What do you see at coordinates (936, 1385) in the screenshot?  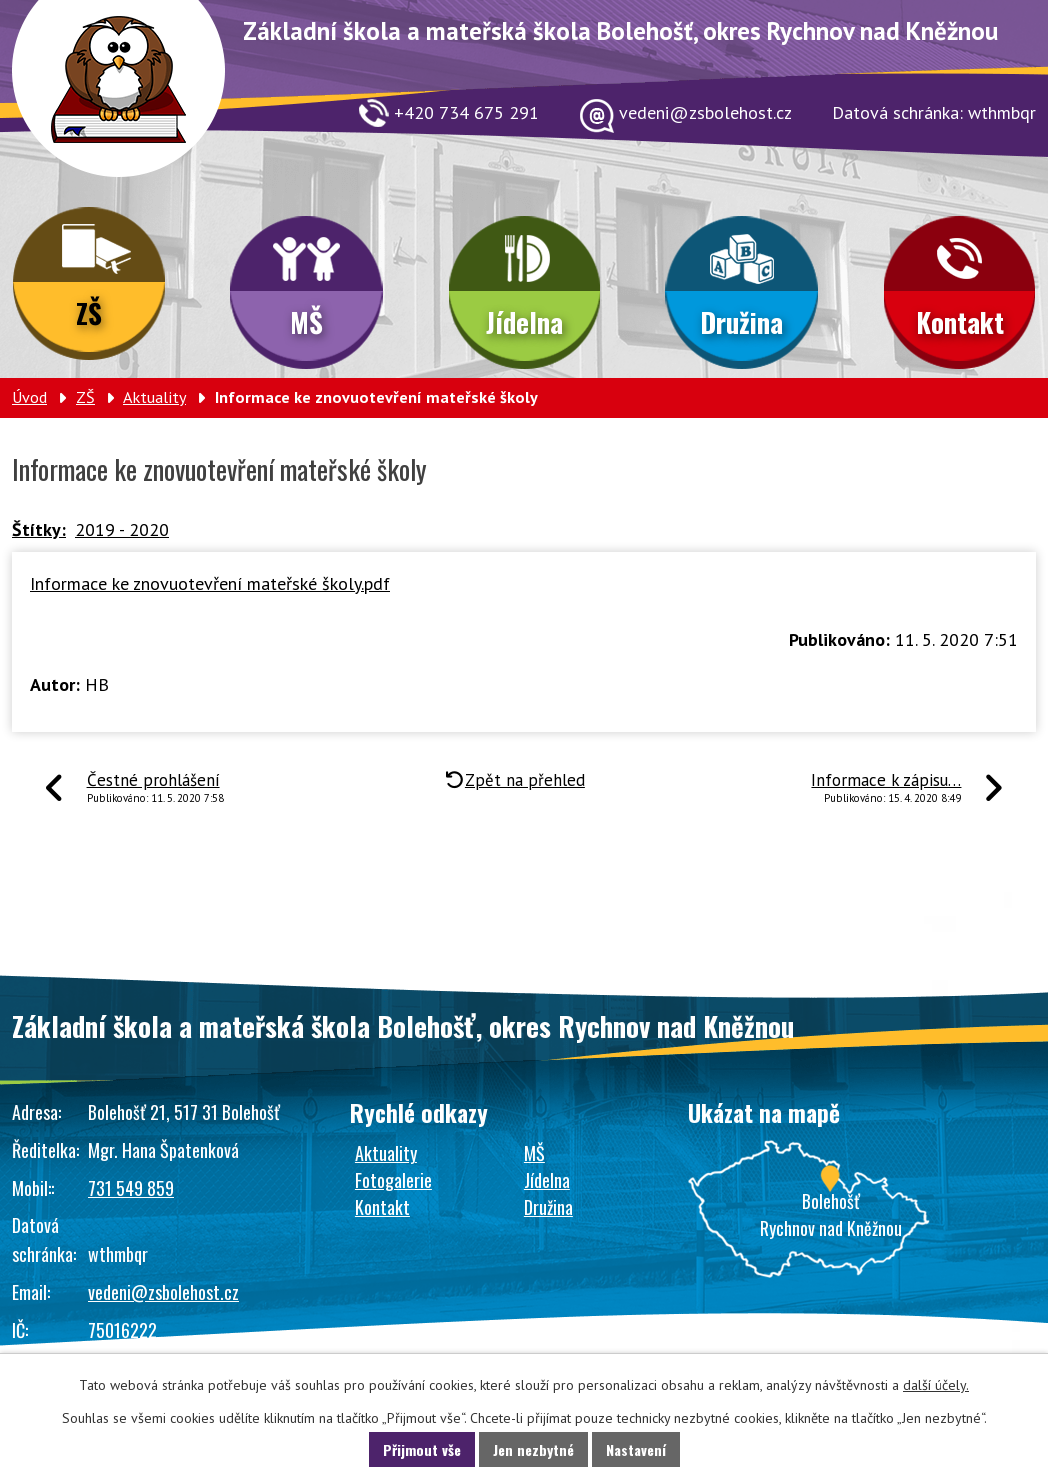 I see `další účely.` at bounding box center [936, 1385].